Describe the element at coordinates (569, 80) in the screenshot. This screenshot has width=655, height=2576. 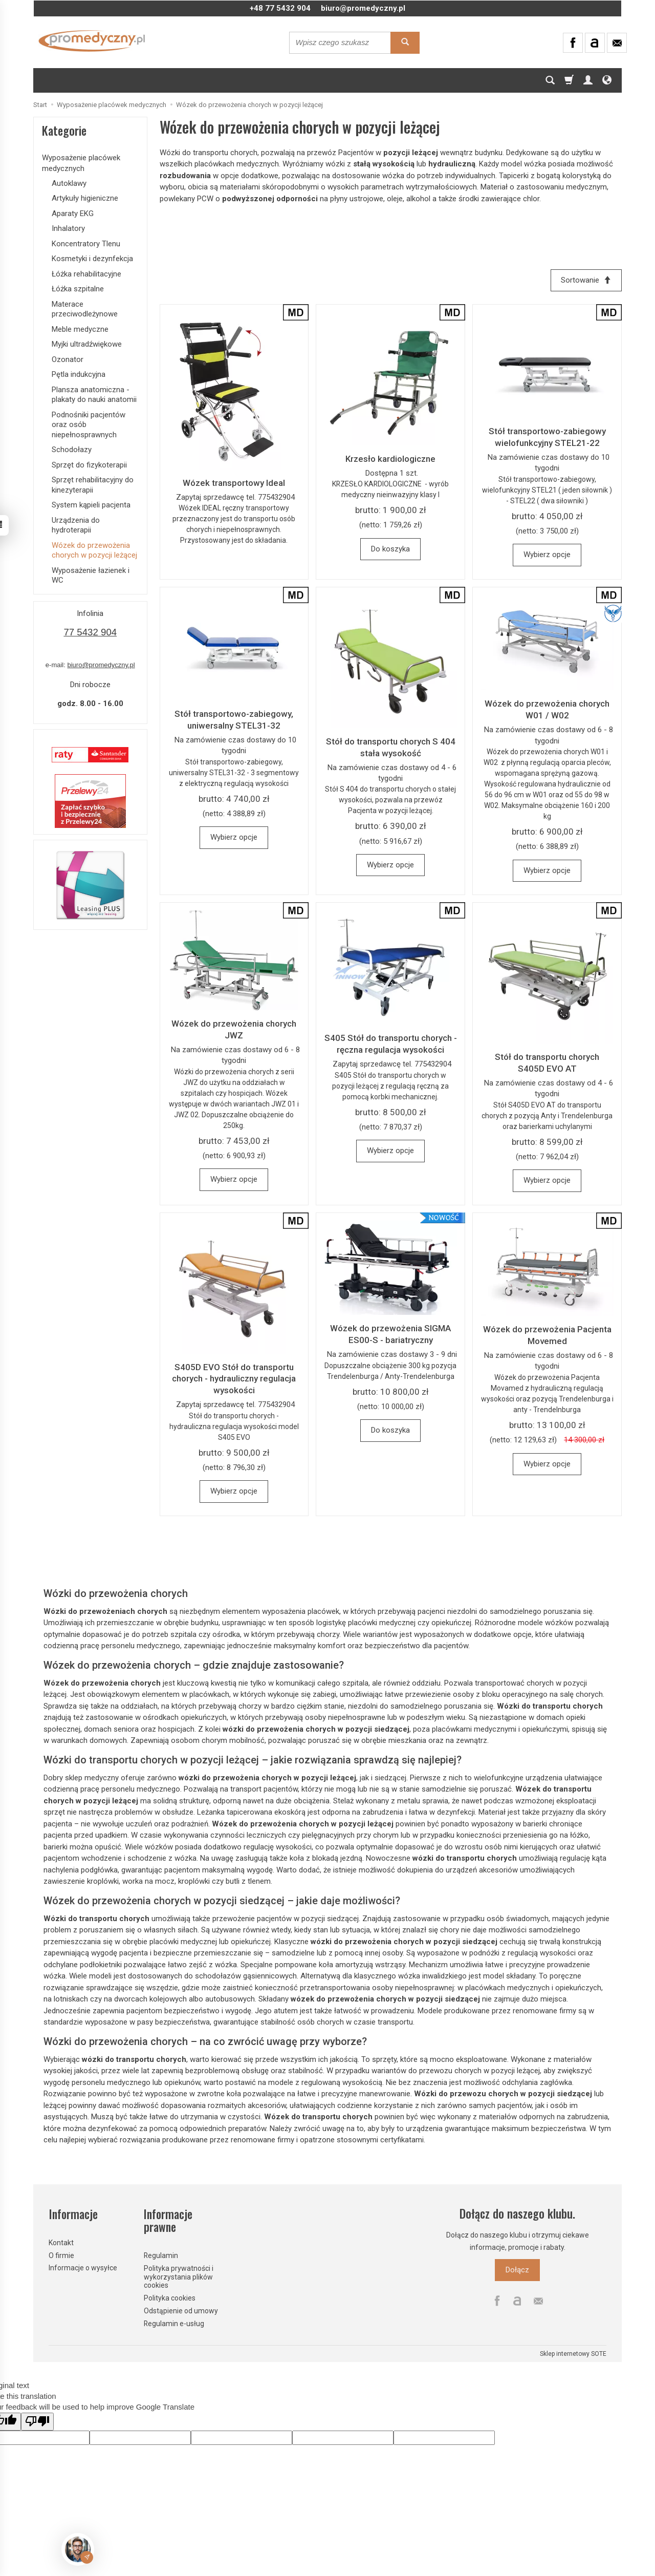
I see `[Koszyk]` at that location.